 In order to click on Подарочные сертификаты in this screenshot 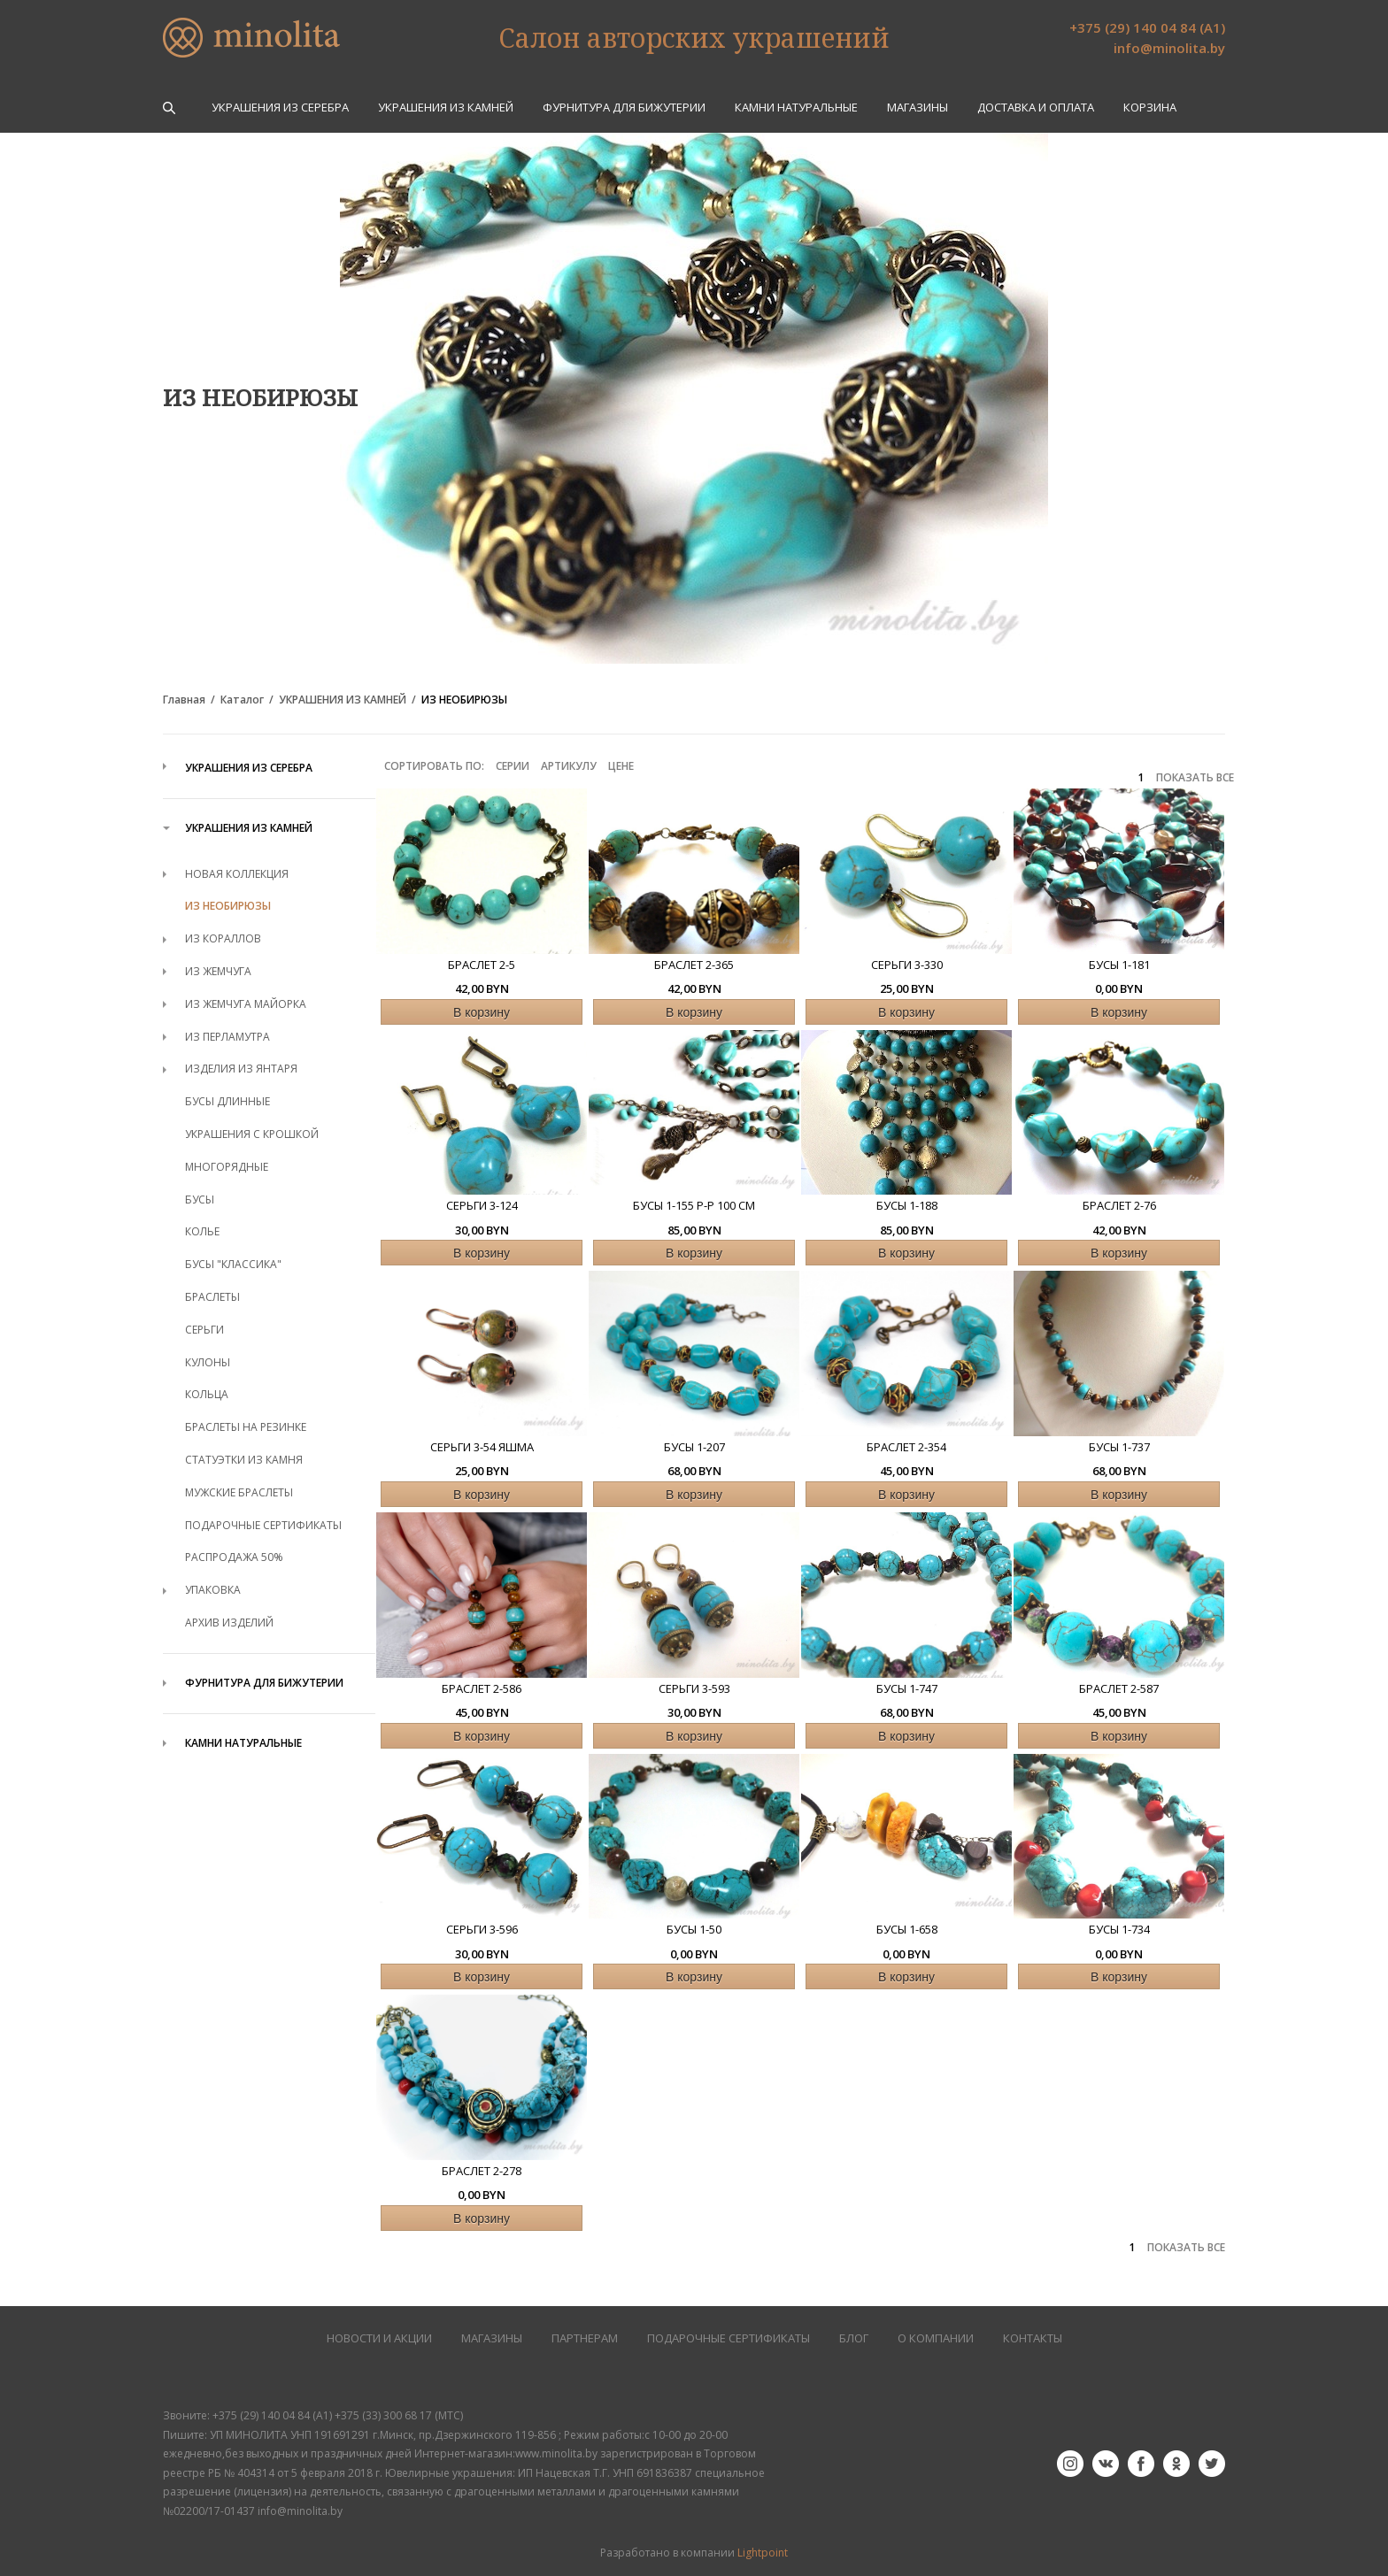, I will do `click(728, 2338)`.